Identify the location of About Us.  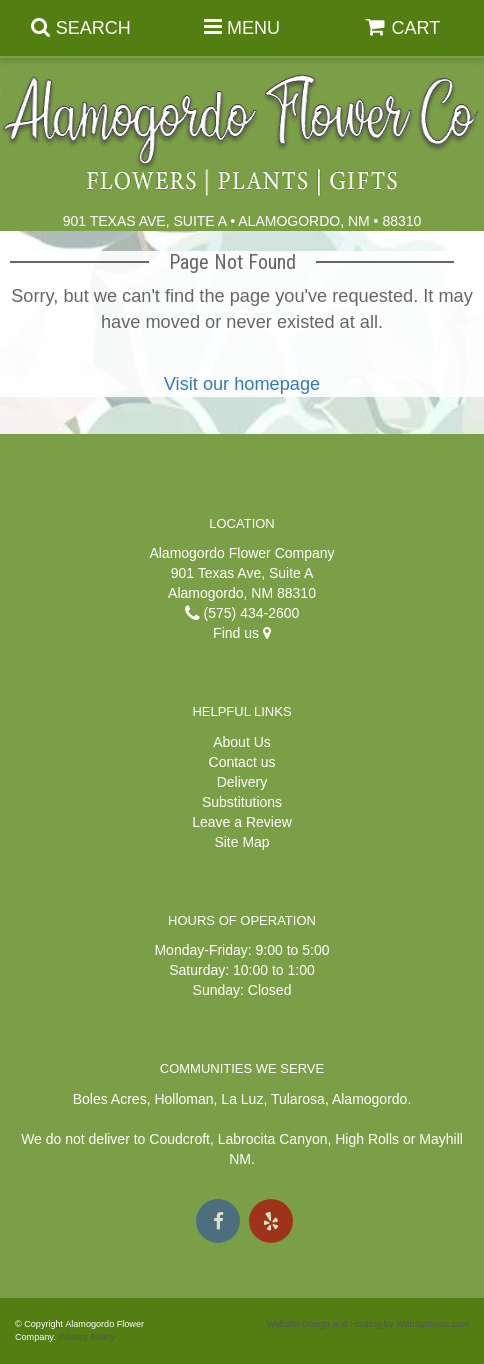
(242, 742).